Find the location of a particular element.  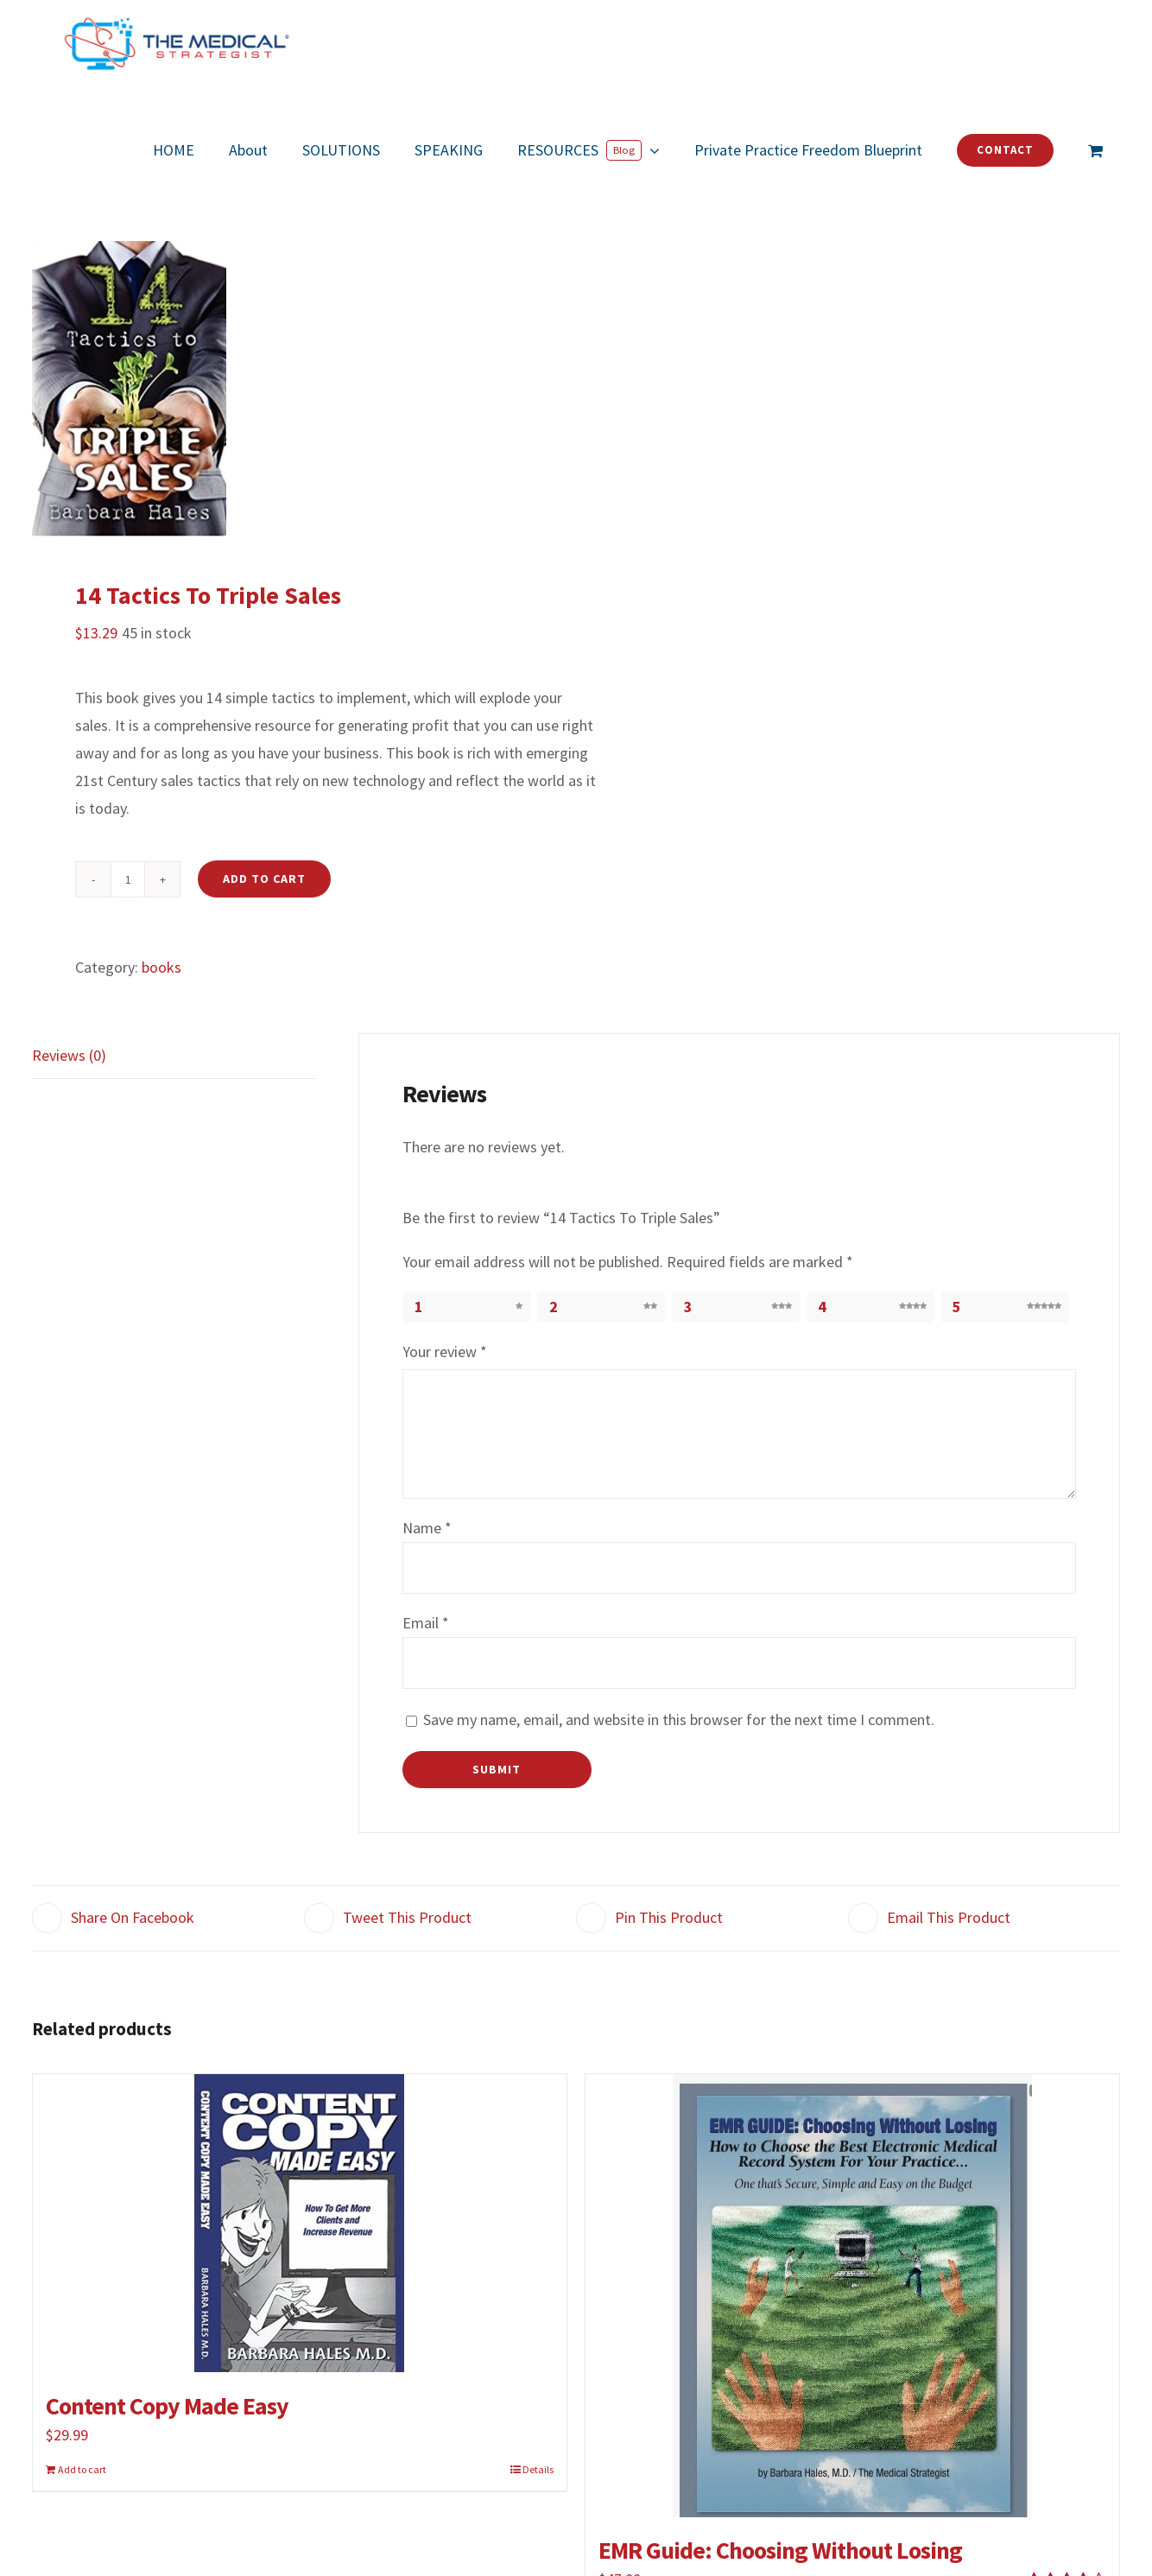

[EMR Guide: Choosing Without Losing] is located at coordinates (852, 2295).